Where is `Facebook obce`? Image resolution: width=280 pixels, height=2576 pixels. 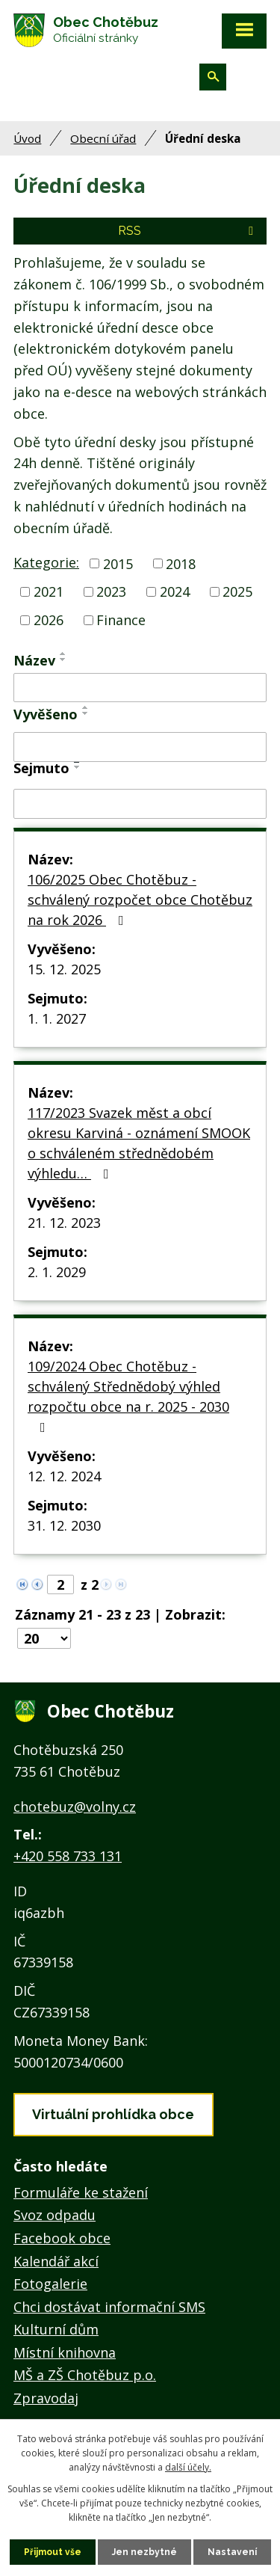 Facebook obce is located at coordinates (62, 2238).